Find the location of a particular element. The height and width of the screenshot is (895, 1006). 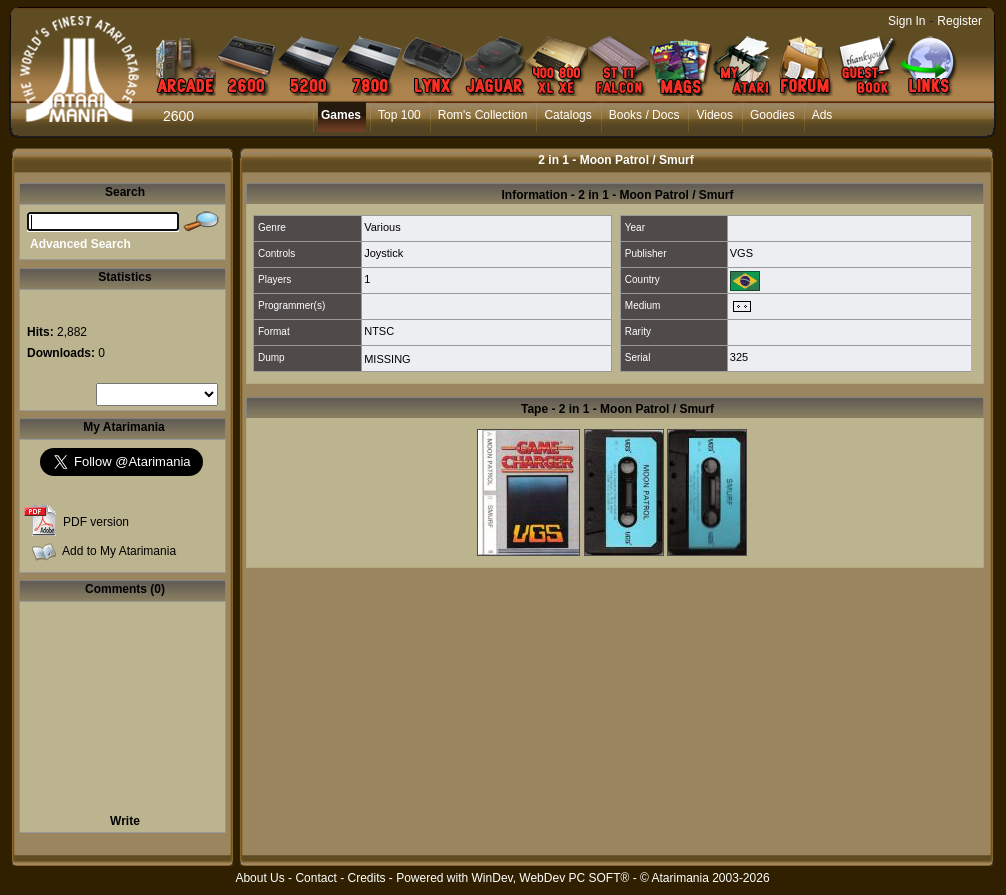

VGS is located at coordinates (741, 253).